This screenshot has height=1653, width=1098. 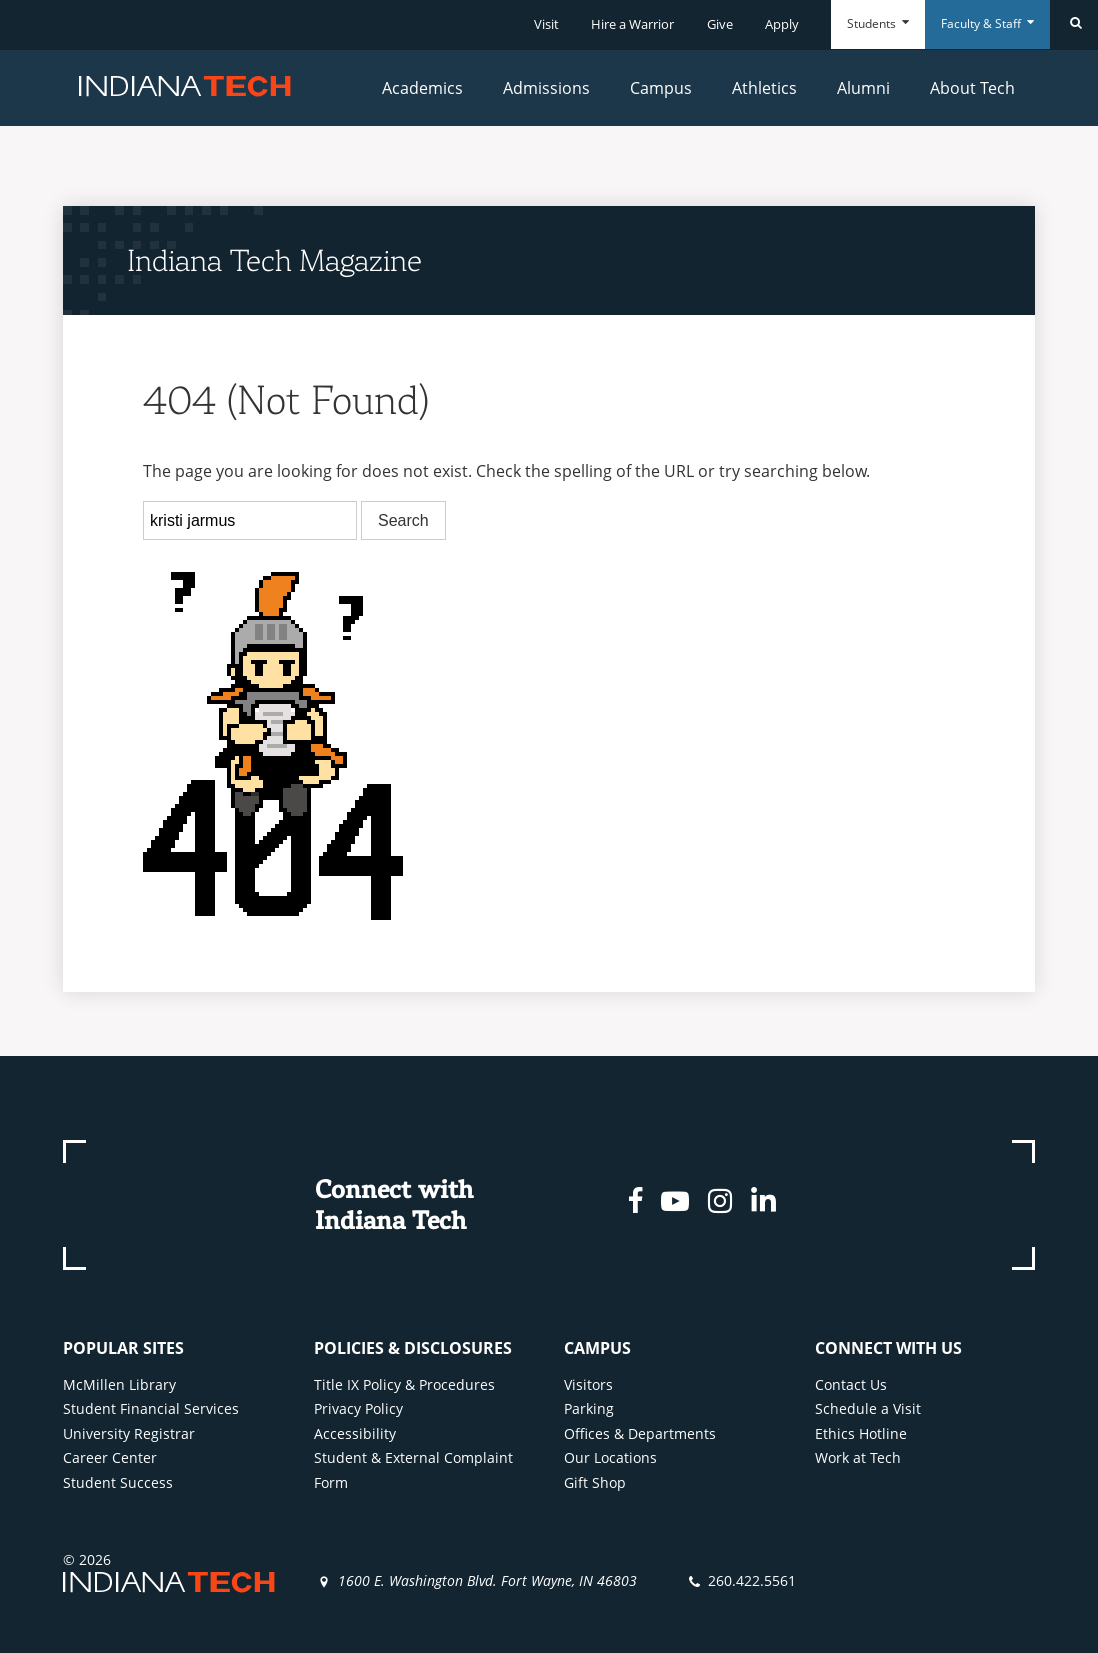 I want to click on Work at Tech, so click(x=858, y=1457).